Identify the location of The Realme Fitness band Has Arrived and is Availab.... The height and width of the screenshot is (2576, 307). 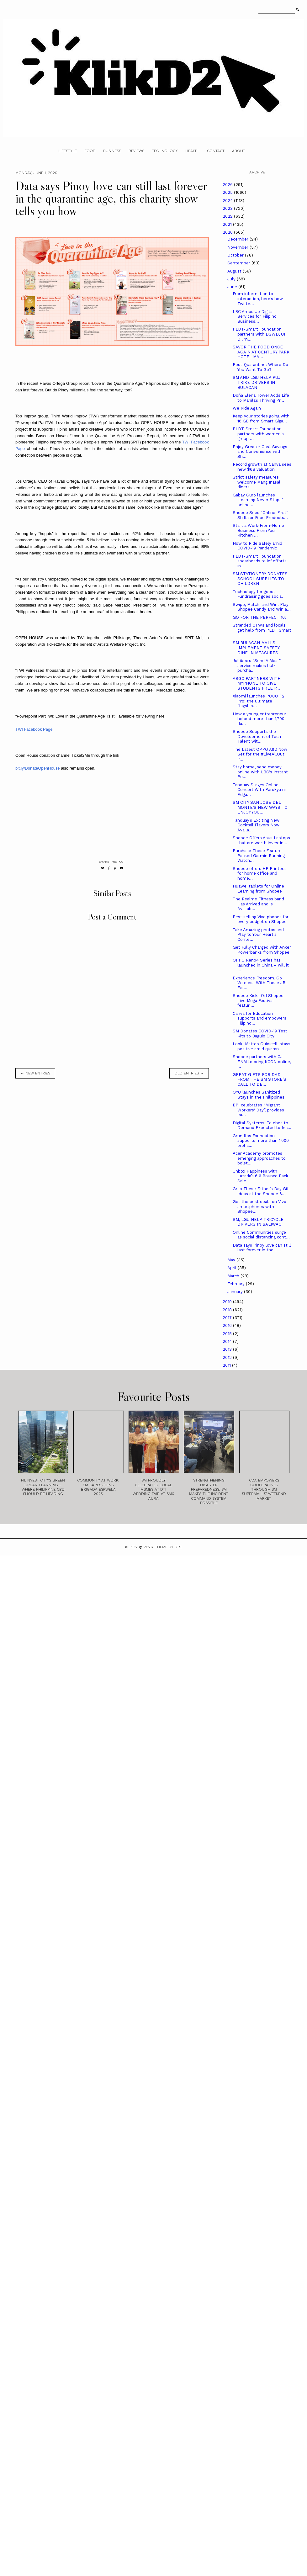
(258, 904).